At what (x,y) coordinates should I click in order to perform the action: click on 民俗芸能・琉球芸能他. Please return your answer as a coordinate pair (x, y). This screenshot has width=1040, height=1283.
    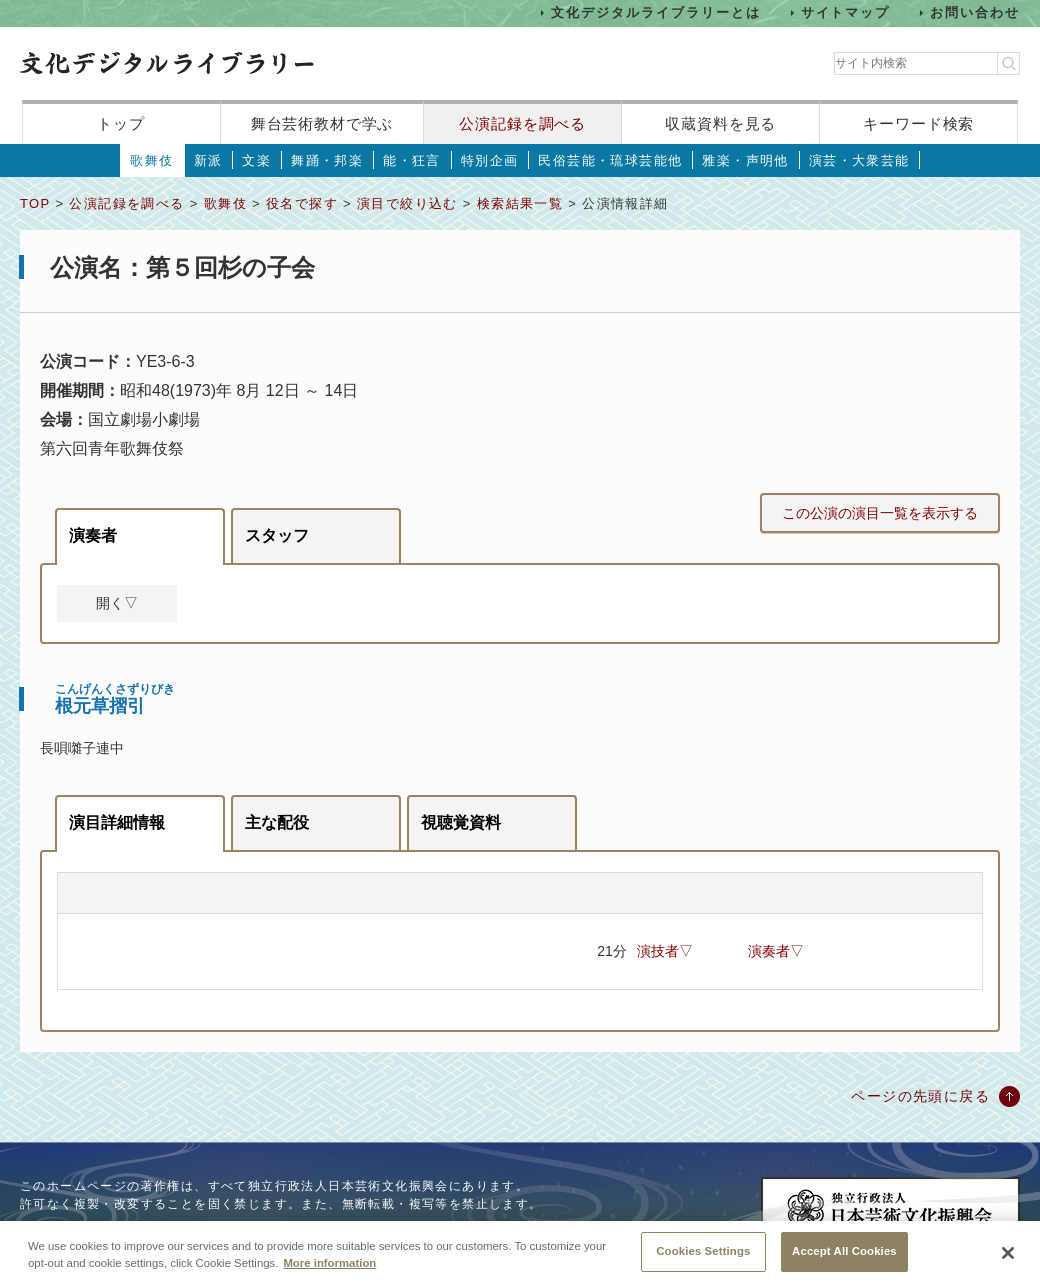
    Looking at the image, I should click on (610, 160).